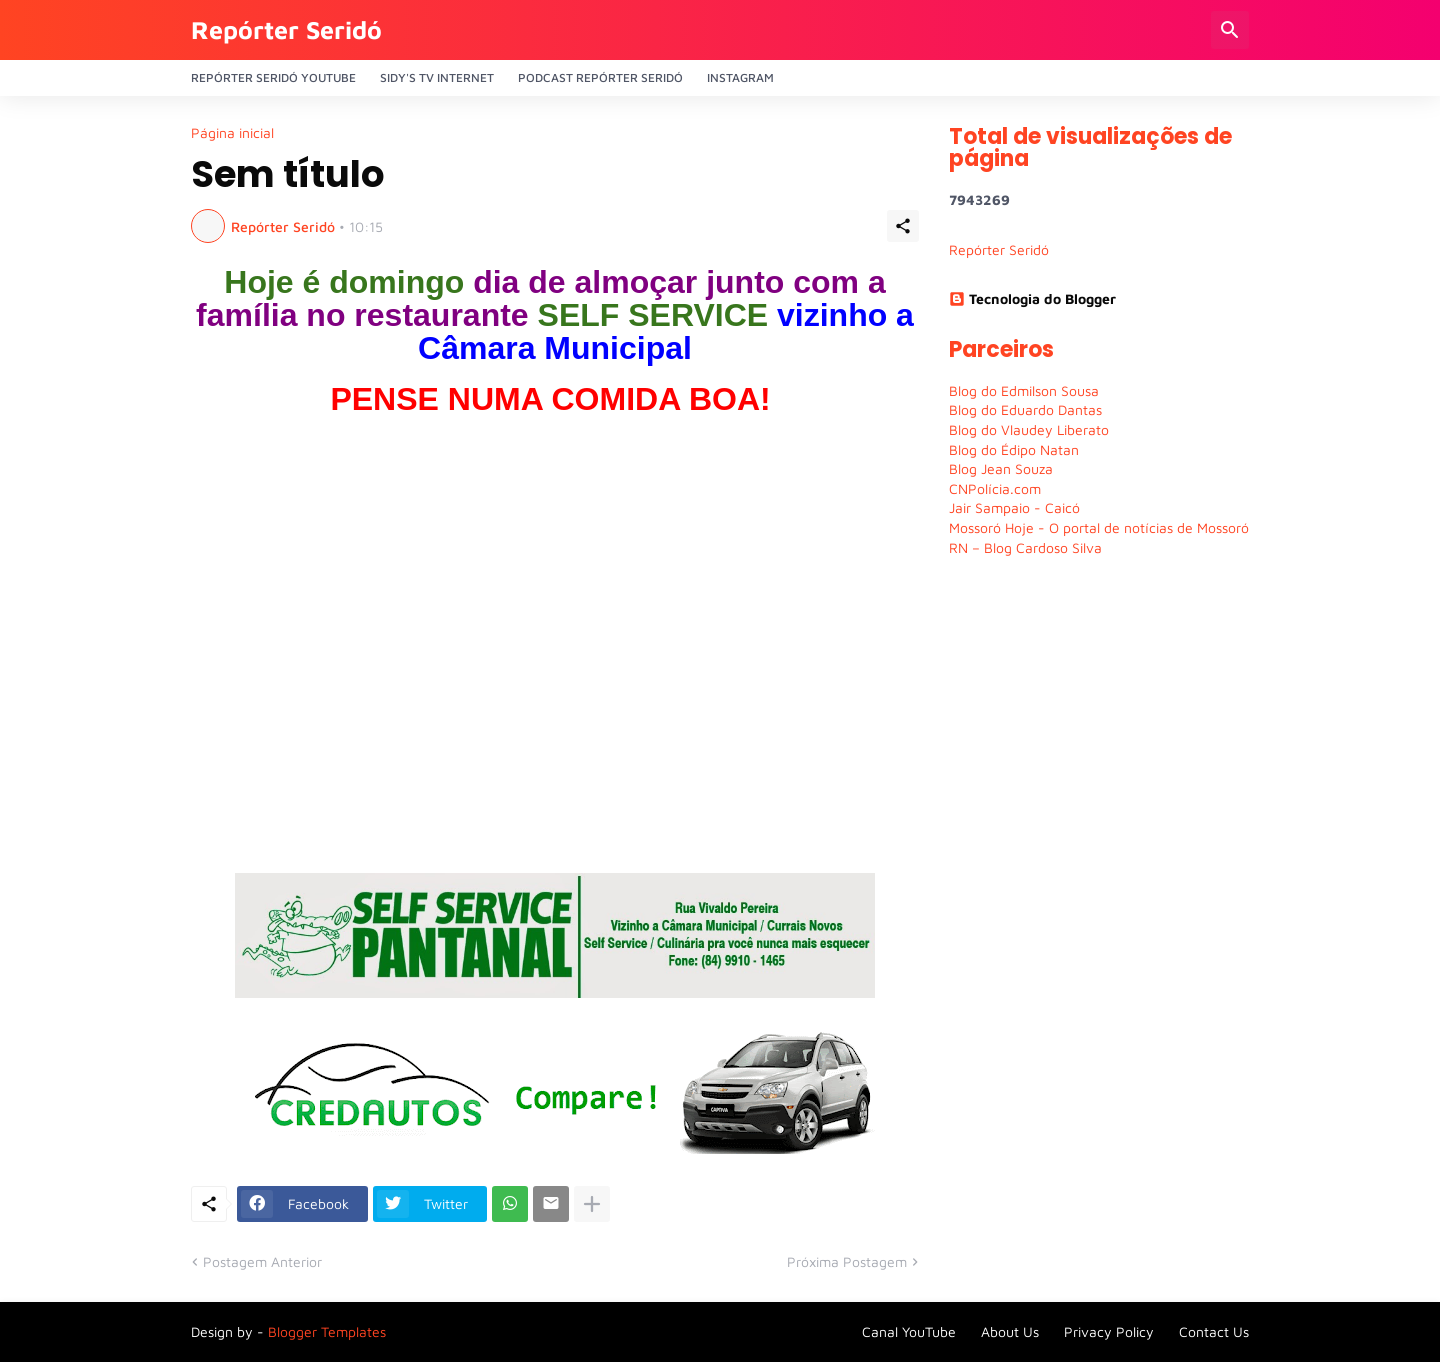  What do you see at coordinates (1214, 1331) in the screenshot?
I see `Contact Us` at bounding box center [1214, 1331].